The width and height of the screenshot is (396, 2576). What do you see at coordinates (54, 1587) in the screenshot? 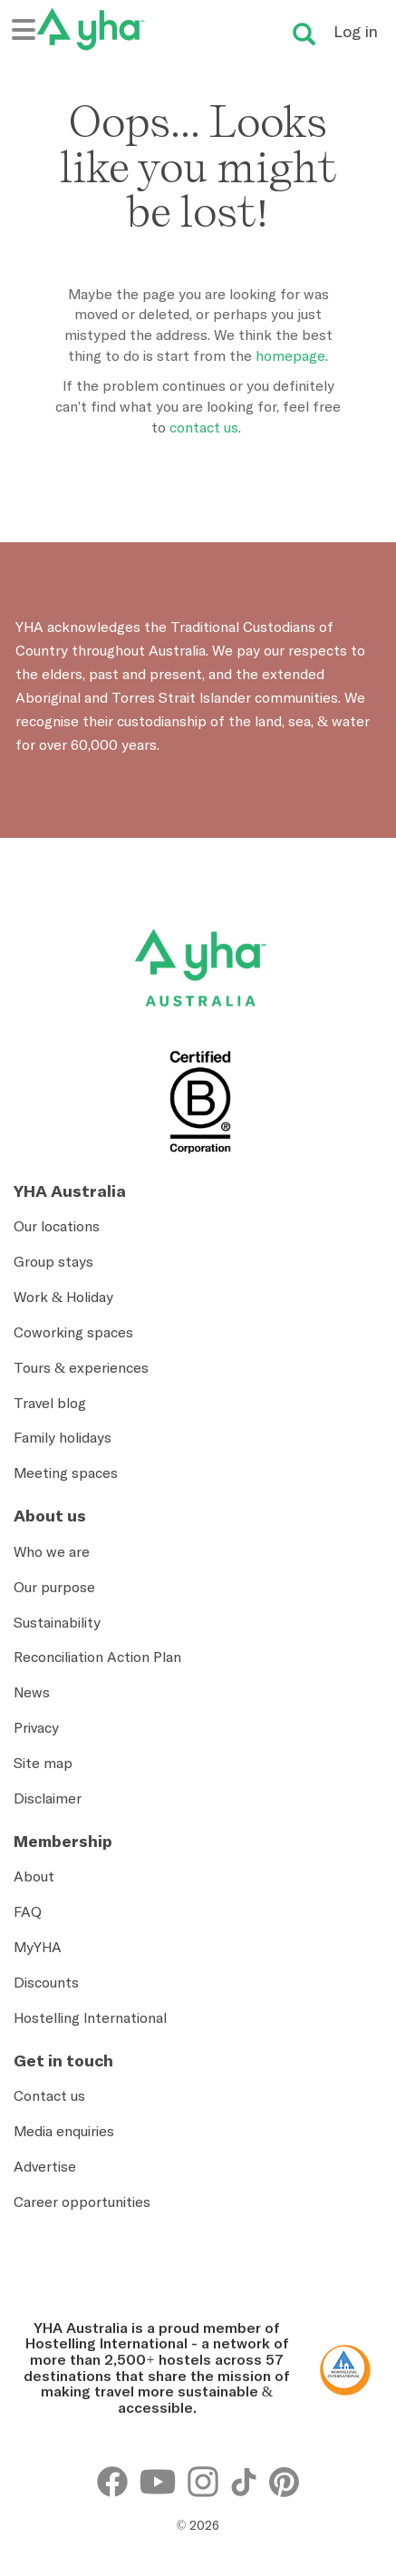
I see `Our purpose` at bounding box center [54, 1587].